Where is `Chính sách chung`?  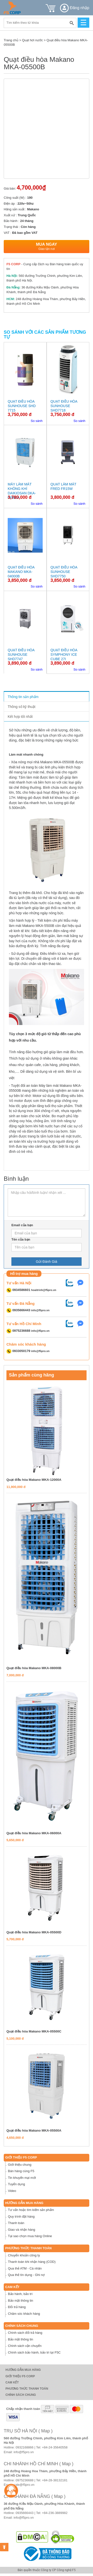
Chính sách chung is located at coordinates (21, 2326).